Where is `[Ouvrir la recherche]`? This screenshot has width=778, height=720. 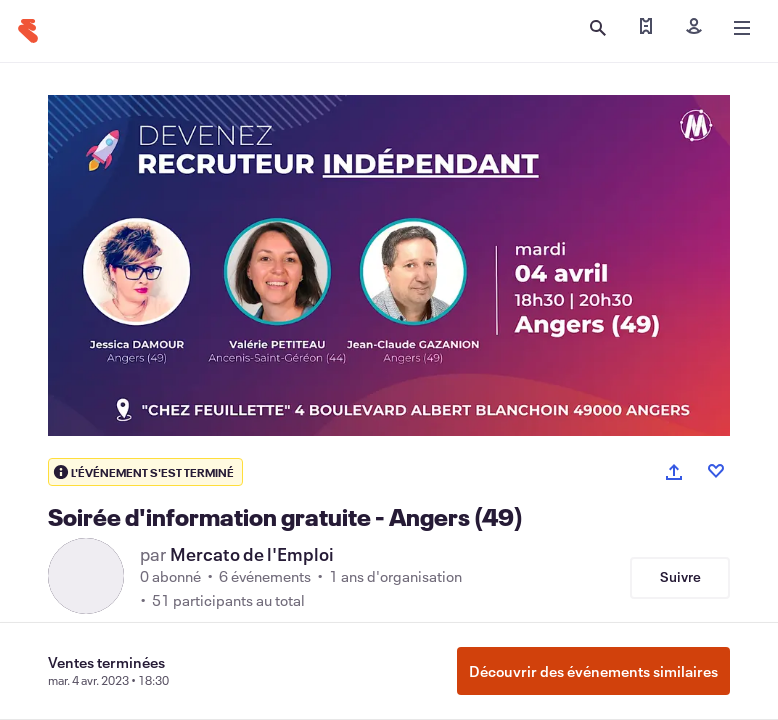
[Ouvrir la recherche] is located at coordinates (598, 28).